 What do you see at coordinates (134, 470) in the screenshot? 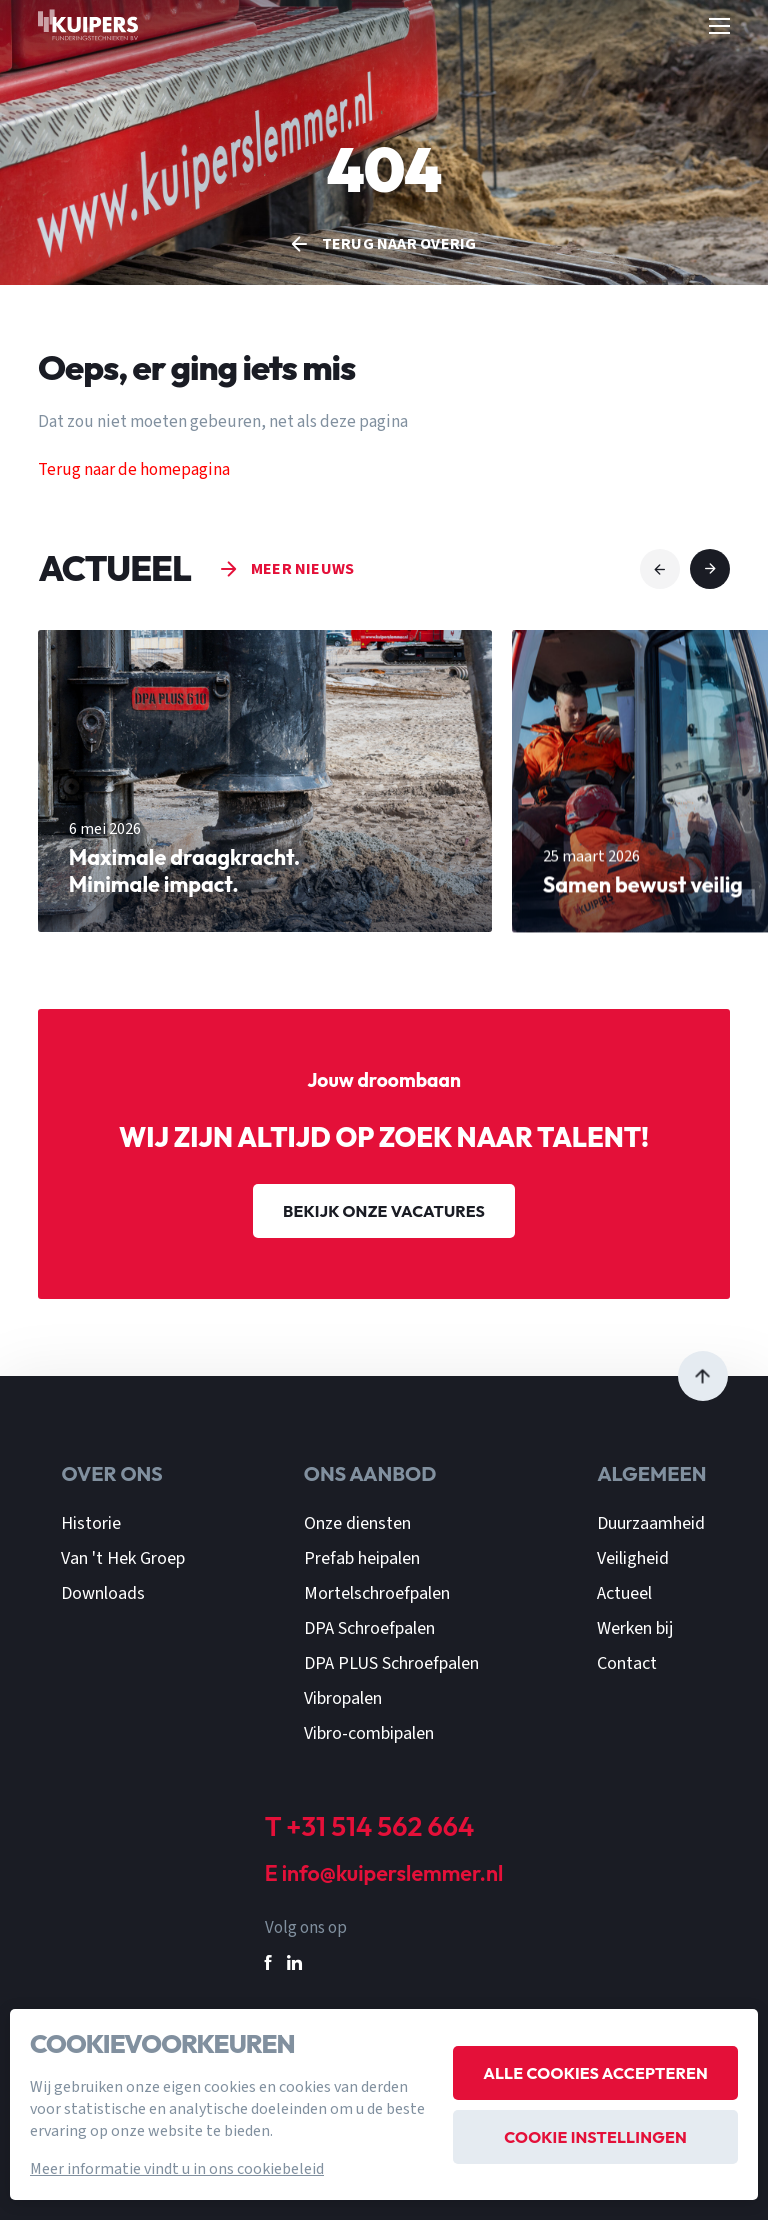
I see `Terug naar de homepagina` at bounding box center [134, 470].